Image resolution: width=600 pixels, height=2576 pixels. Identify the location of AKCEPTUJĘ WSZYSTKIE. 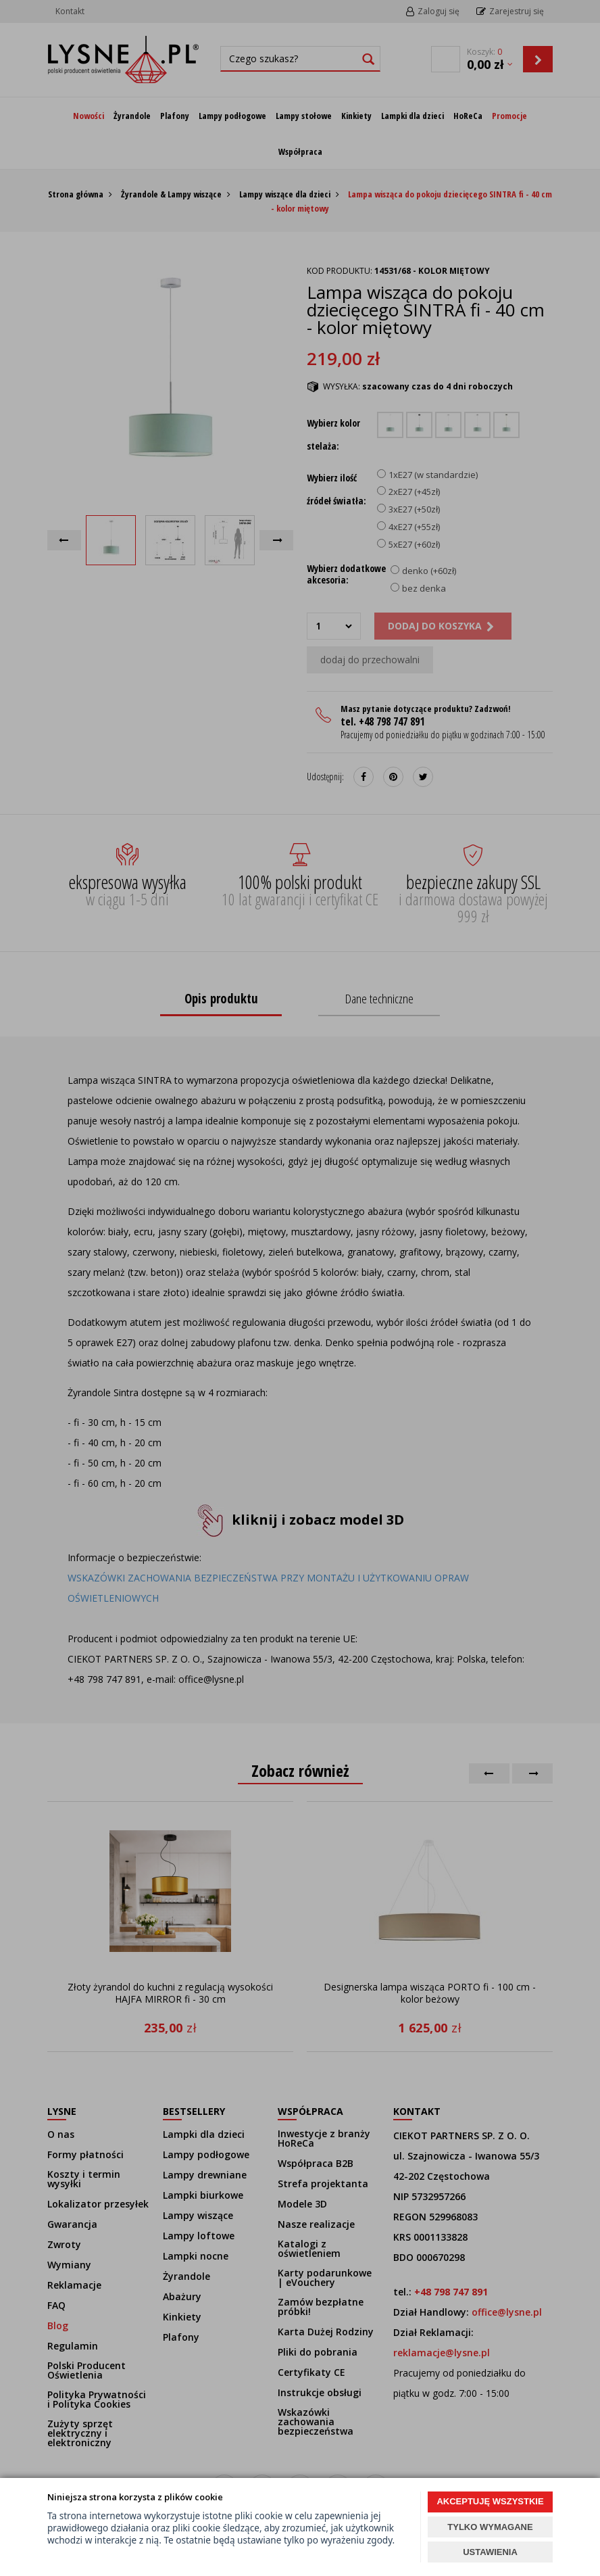
(489, 2501).